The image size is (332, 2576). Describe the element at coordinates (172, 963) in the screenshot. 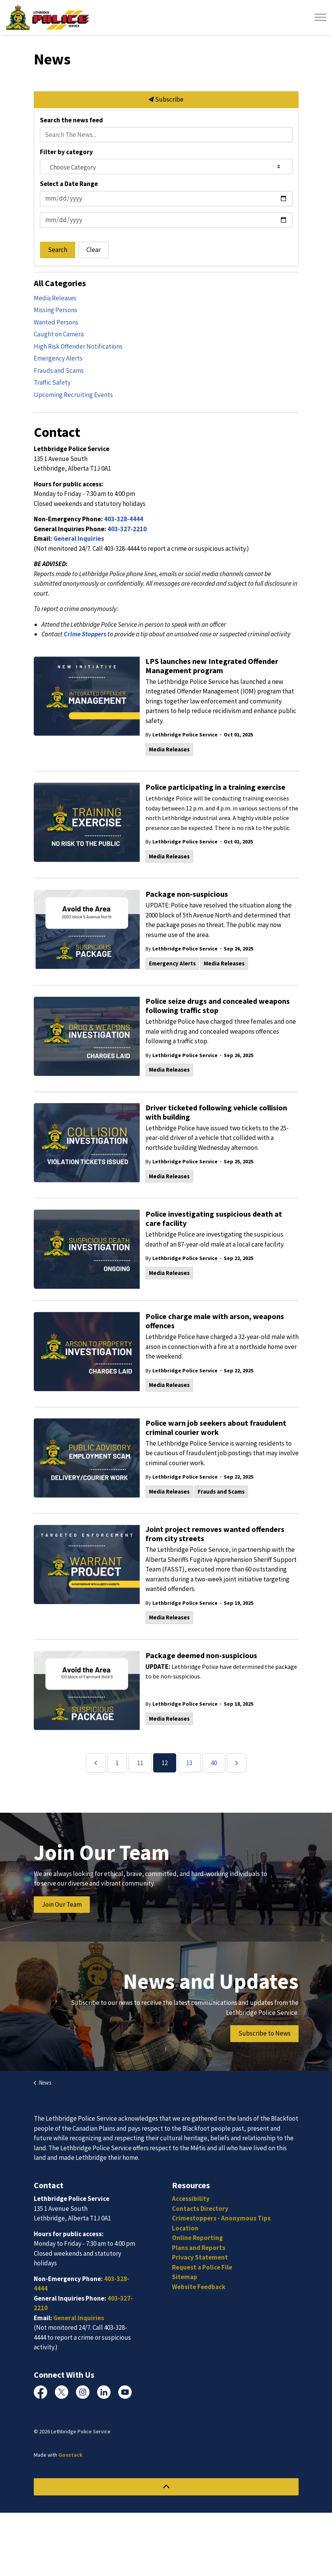

I see `Emergency Alerts` at that location.